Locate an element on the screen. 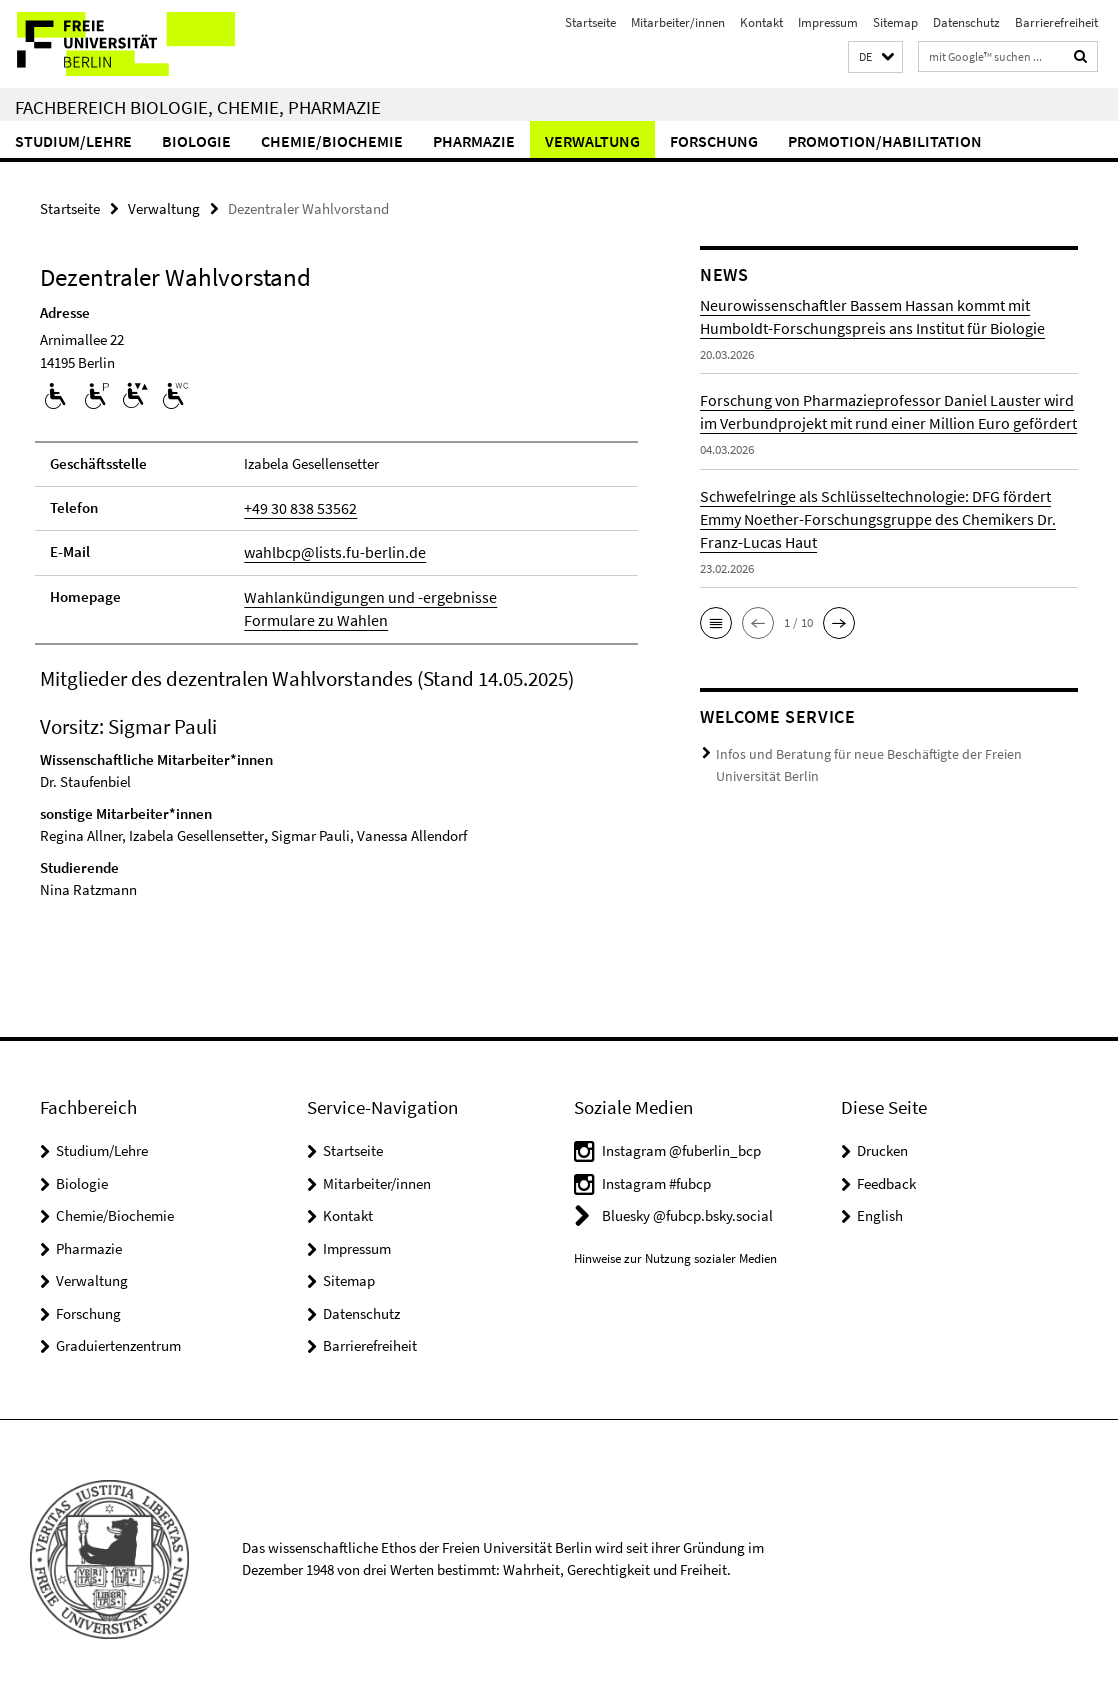 The height and width of the screenshot is (1693, 1118). Fachbereich Biologie, Chemie, Pharmazie is located at coordinates (198, 107).